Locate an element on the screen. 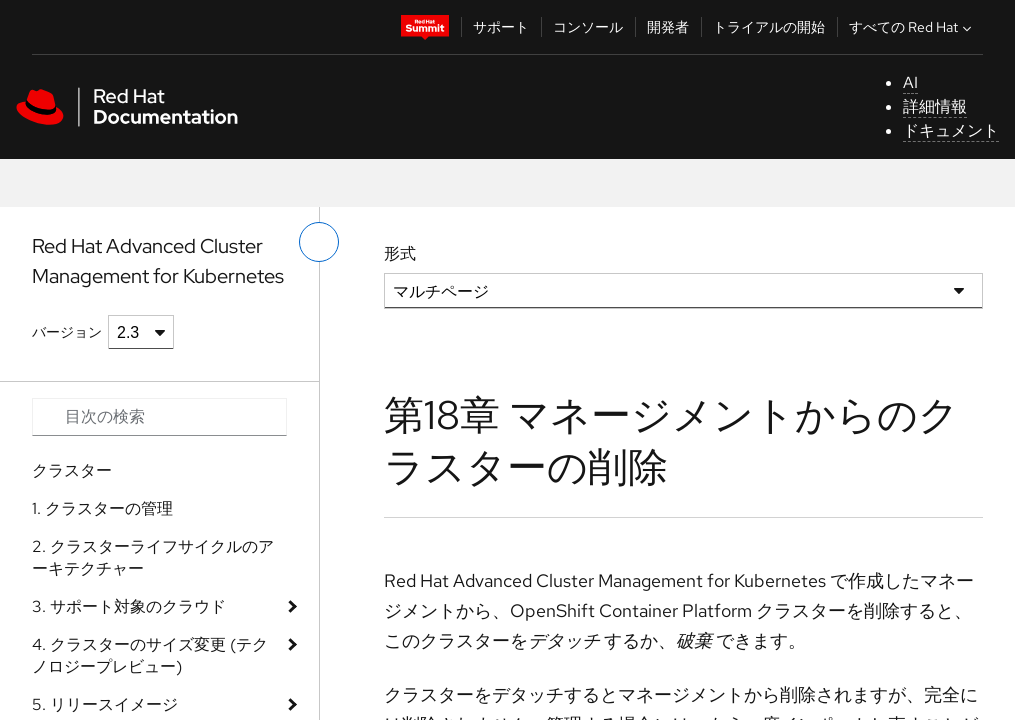 The width and height of the screenshot is (1015, 720). コンソール is located at coordinates (588, 27).